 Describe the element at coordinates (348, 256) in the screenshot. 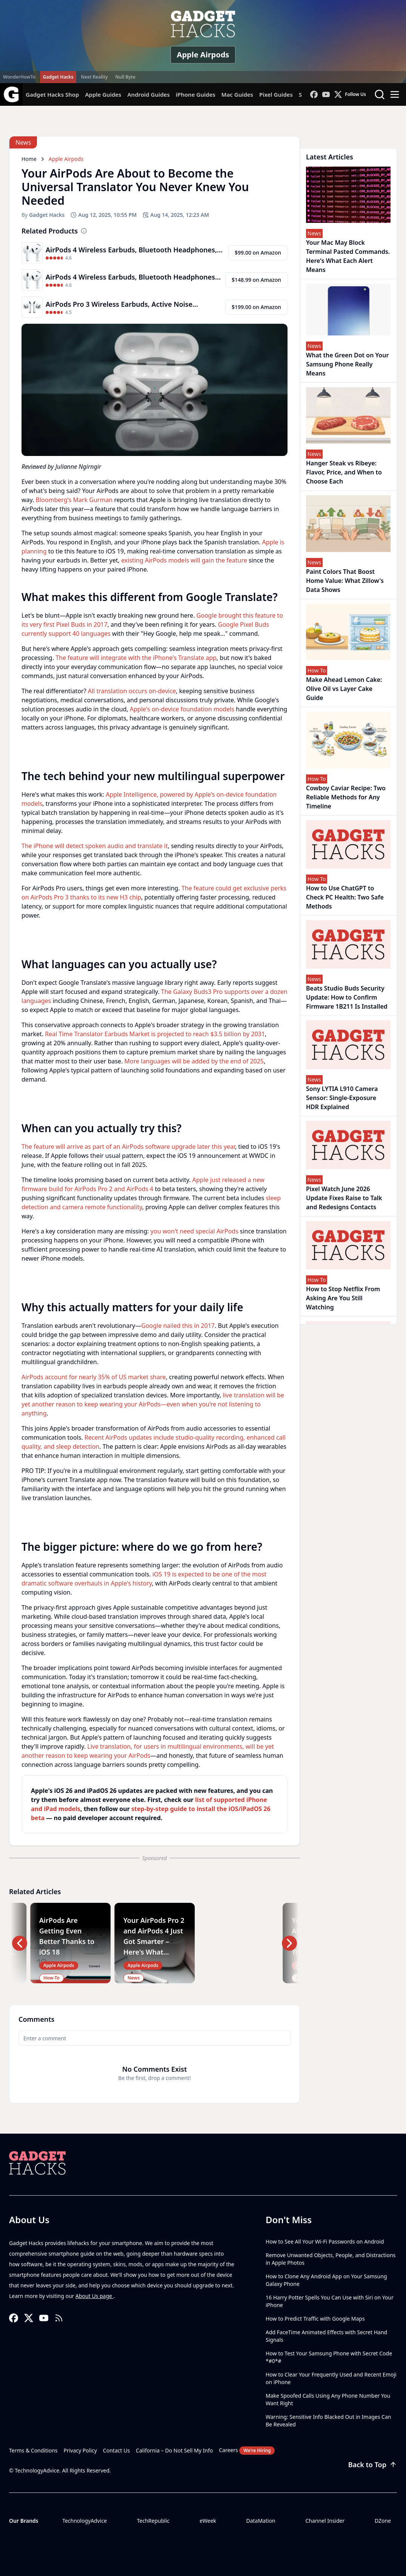

I see `Your Mac May Block Terminal Pasted Commands. Here's What Each Alert Means` at that location.